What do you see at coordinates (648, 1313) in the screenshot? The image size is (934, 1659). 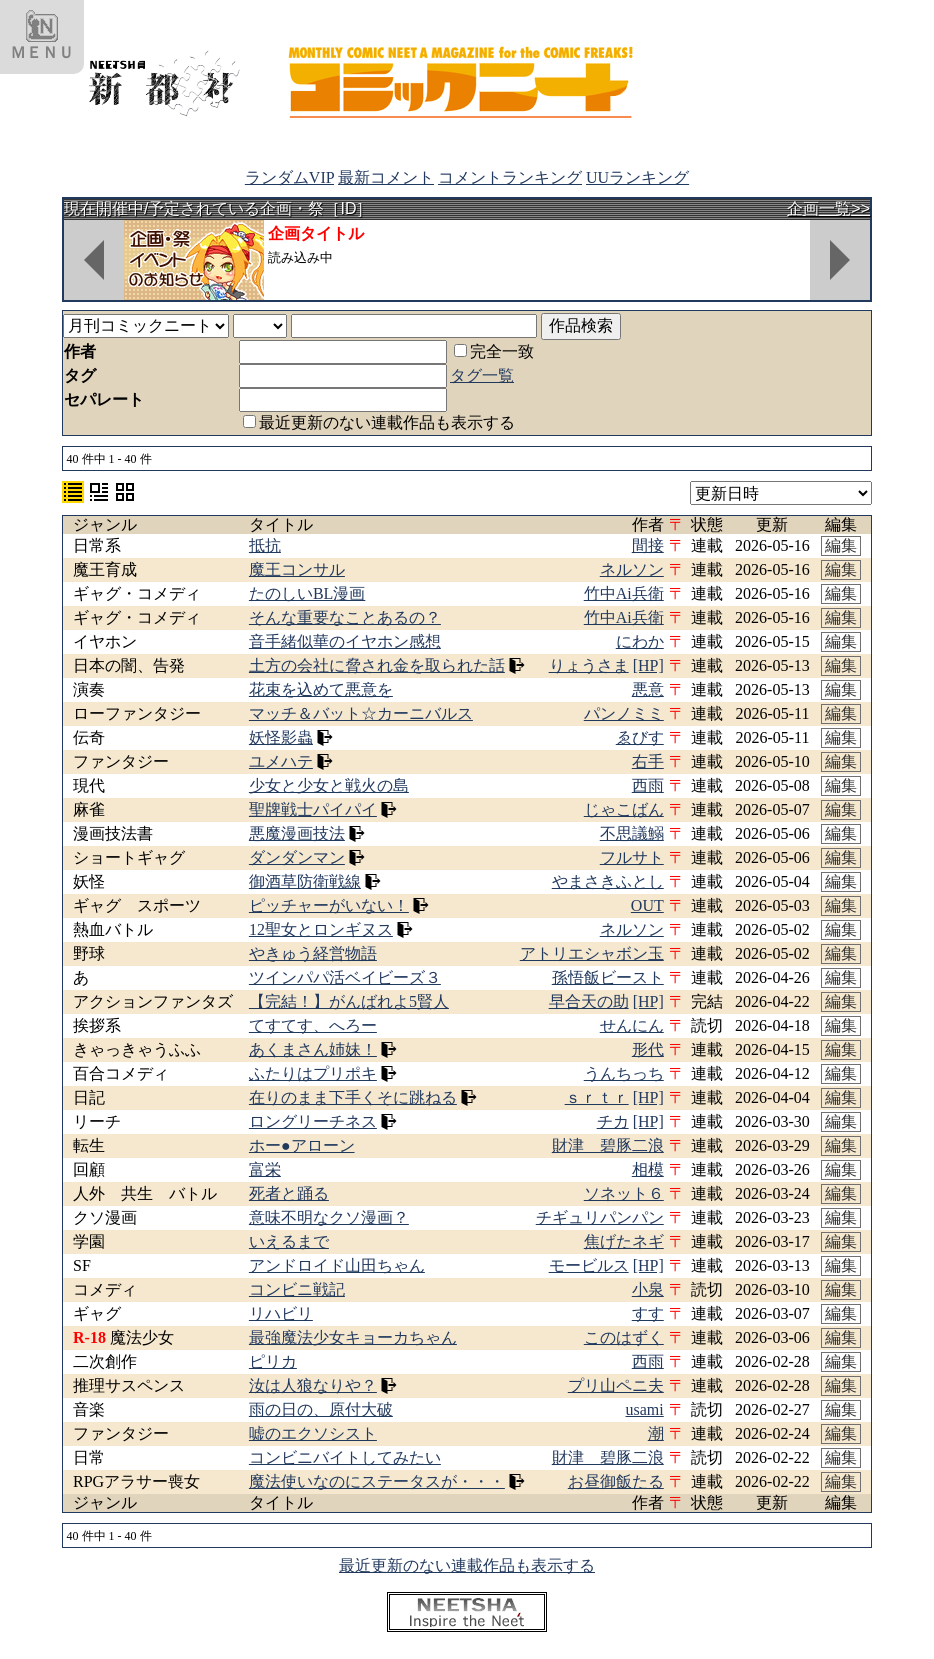 I see `すす` at bounding box center [648, 1313].